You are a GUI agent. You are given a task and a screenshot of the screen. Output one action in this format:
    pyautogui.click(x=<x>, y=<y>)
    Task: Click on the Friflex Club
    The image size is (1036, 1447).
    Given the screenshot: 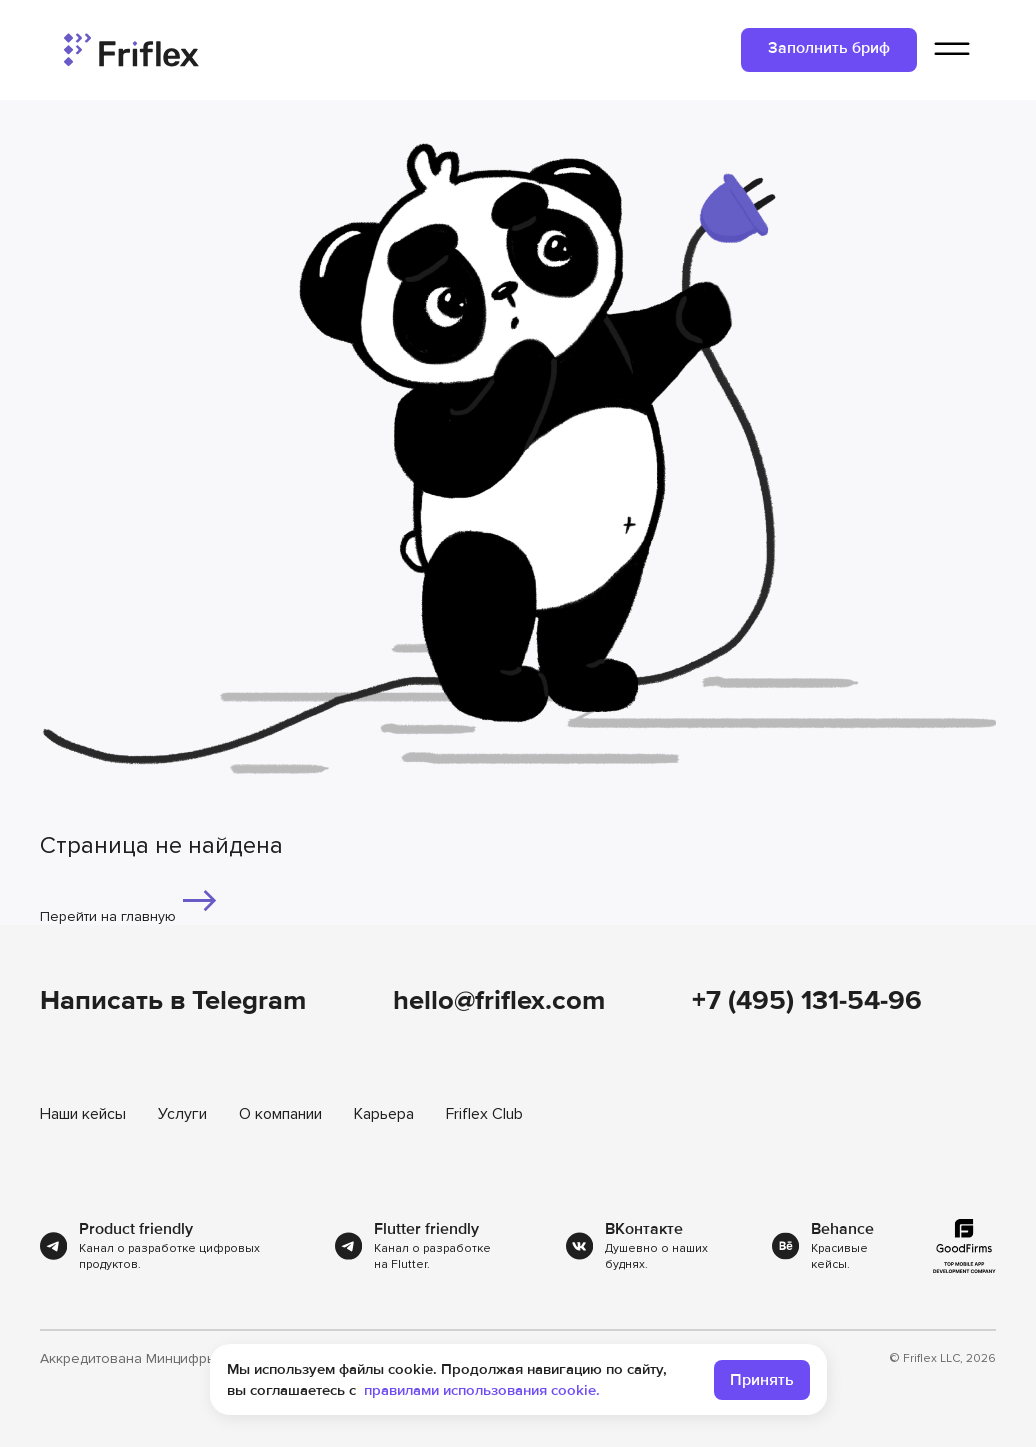 What is the action you would take?
    pyautogui.click(x=484, y=1114)
    